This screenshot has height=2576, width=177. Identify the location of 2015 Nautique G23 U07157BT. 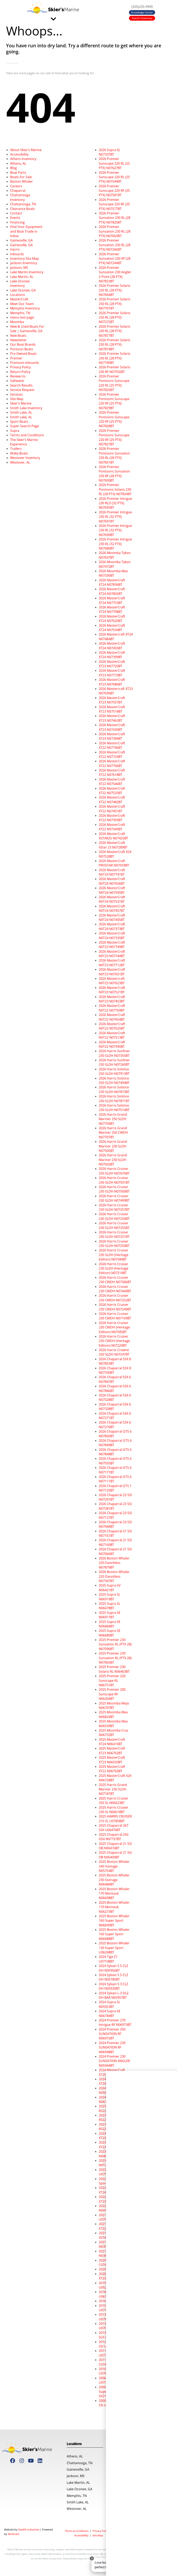
(113, 2315).